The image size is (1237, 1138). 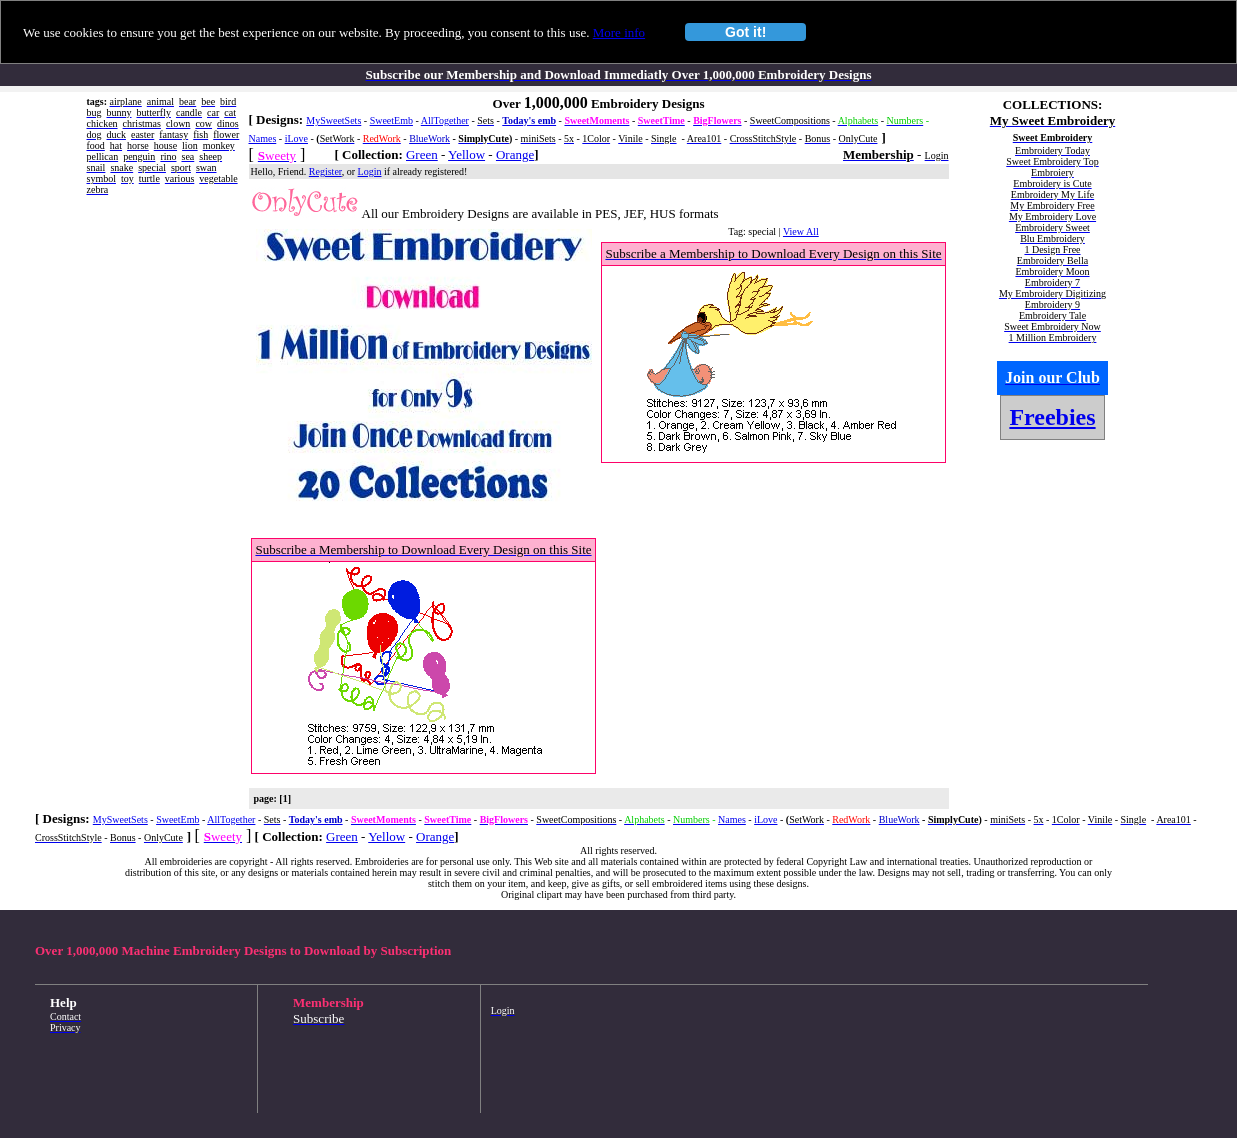 I want to click on MySweetSets, so click(x=333, y=120).